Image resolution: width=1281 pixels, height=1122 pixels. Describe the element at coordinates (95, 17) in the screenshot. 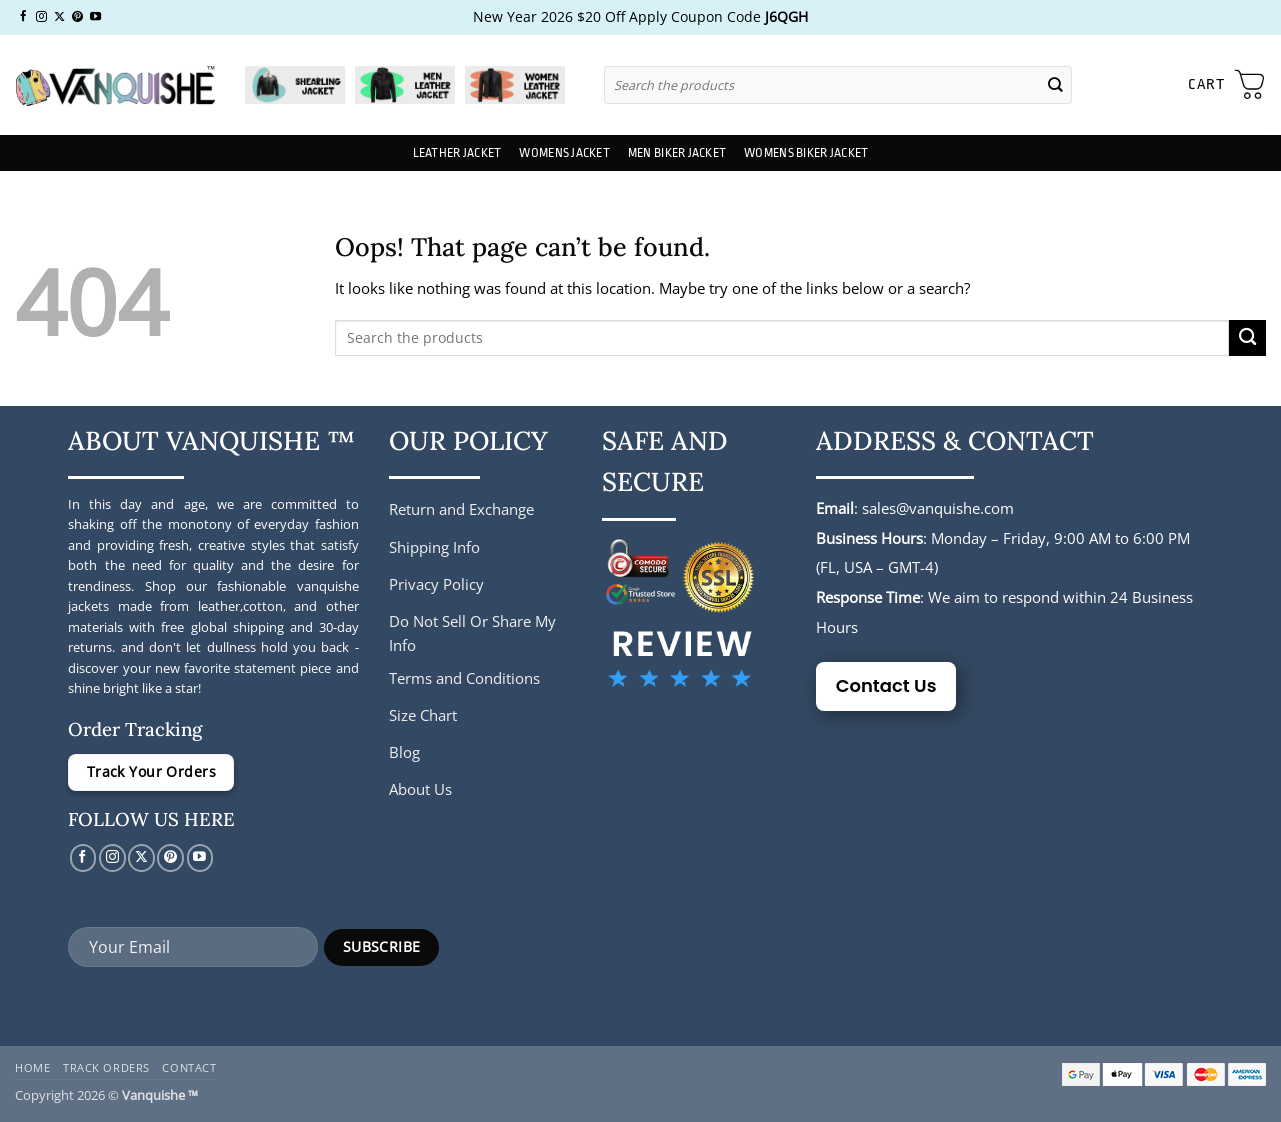

I see `[Follow on YouTube]` at that location.